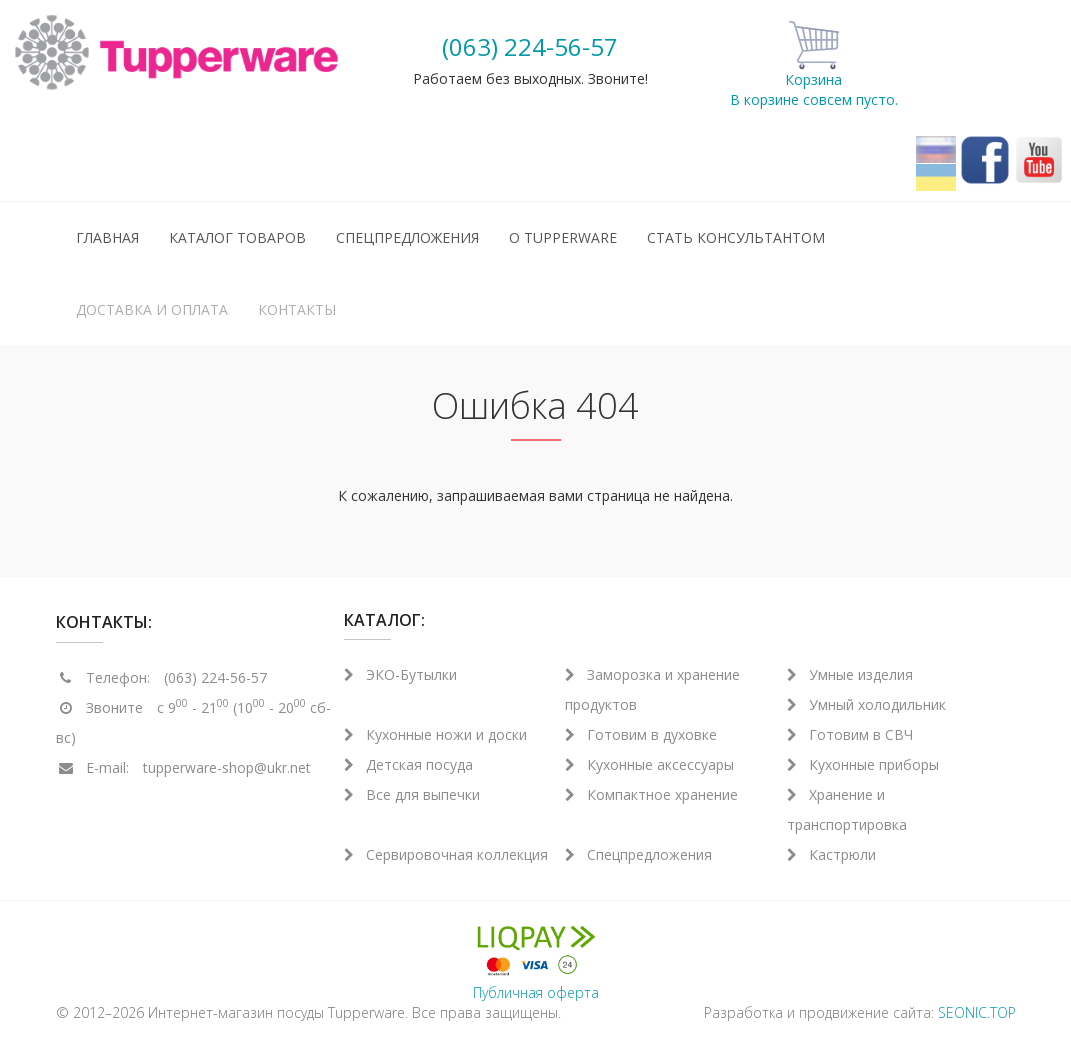 Image resolution: width=1071 pixels, height=1038 pixels. I want to click on tupperware-shop@ukr.net, so click(227, 767).